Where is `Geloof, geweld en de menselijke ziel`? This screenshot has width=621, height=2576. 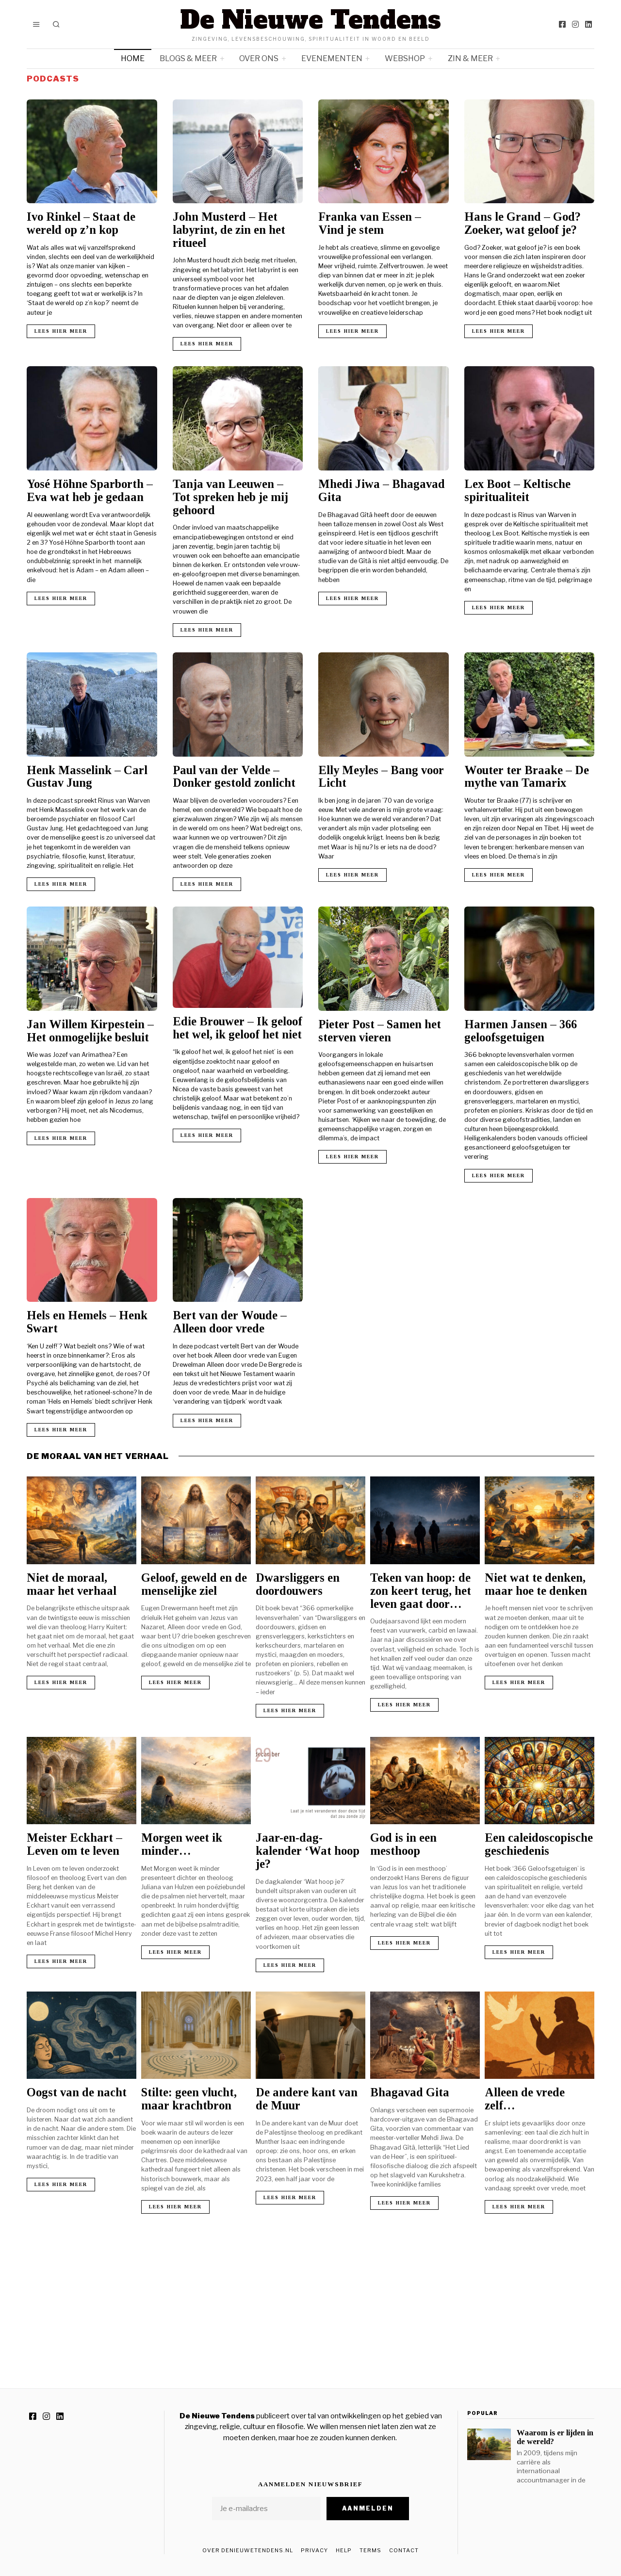
Geloof, geweld en de menselijke ziel is located at coordinates (194, 1584).